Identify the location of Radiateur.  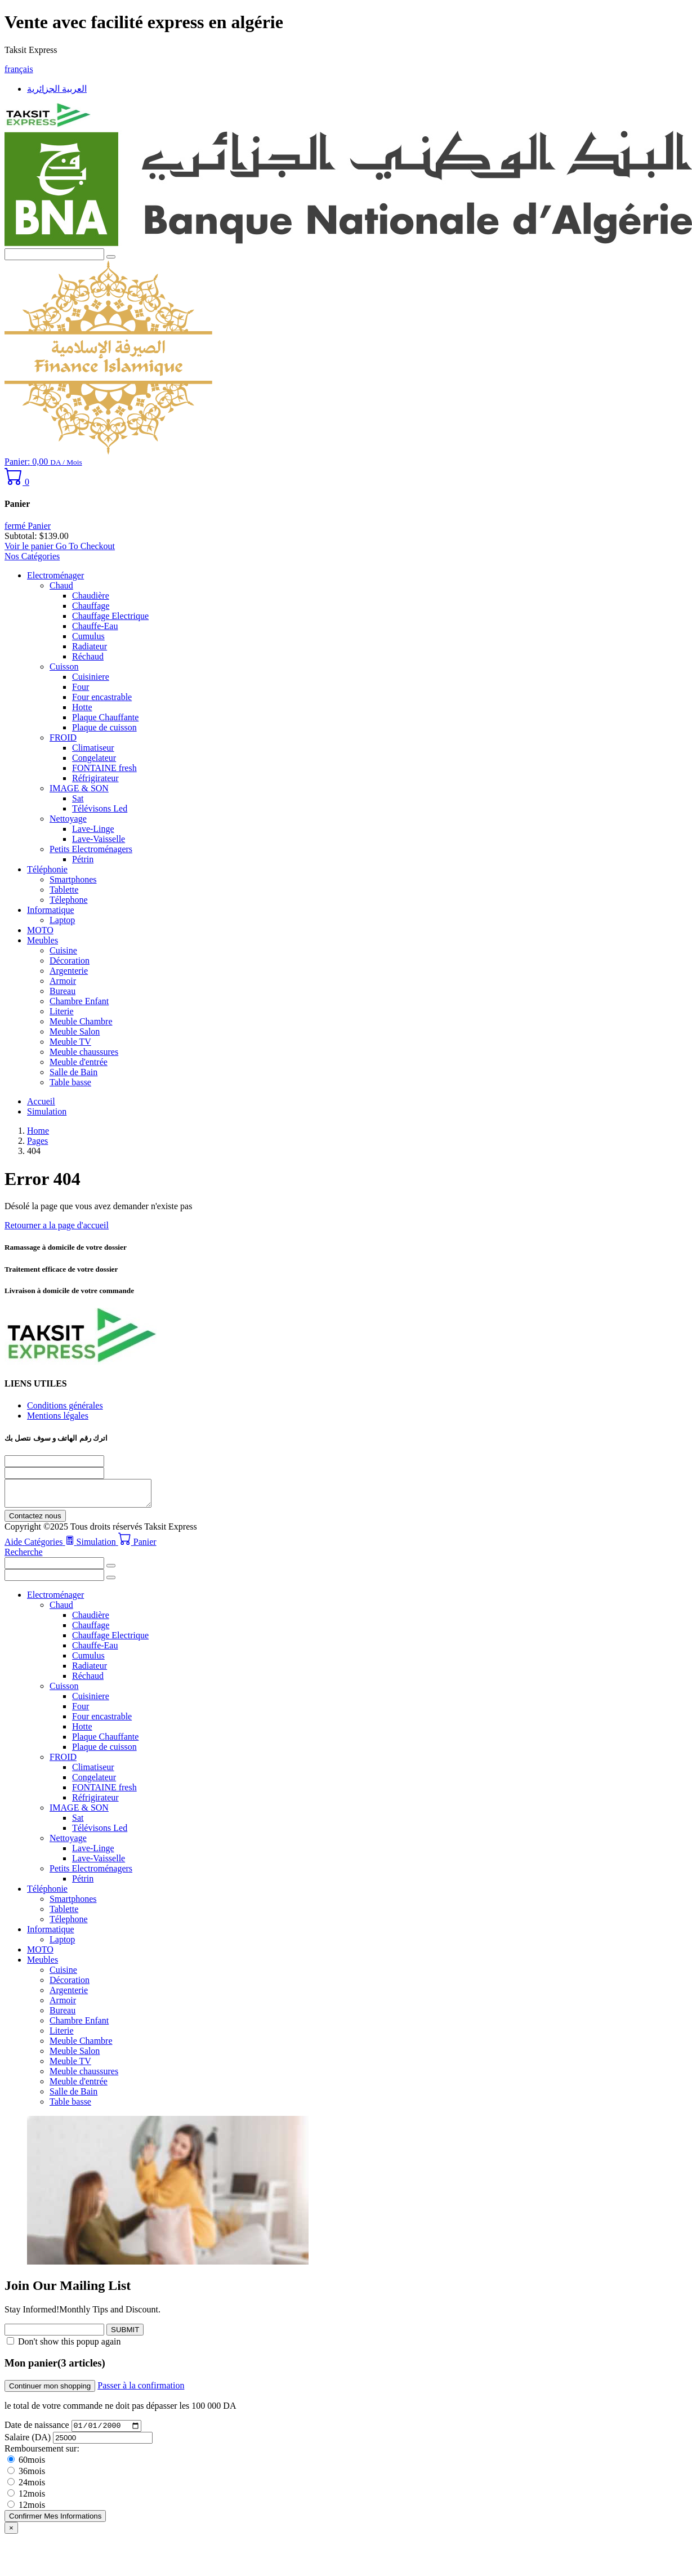
(89, 646).